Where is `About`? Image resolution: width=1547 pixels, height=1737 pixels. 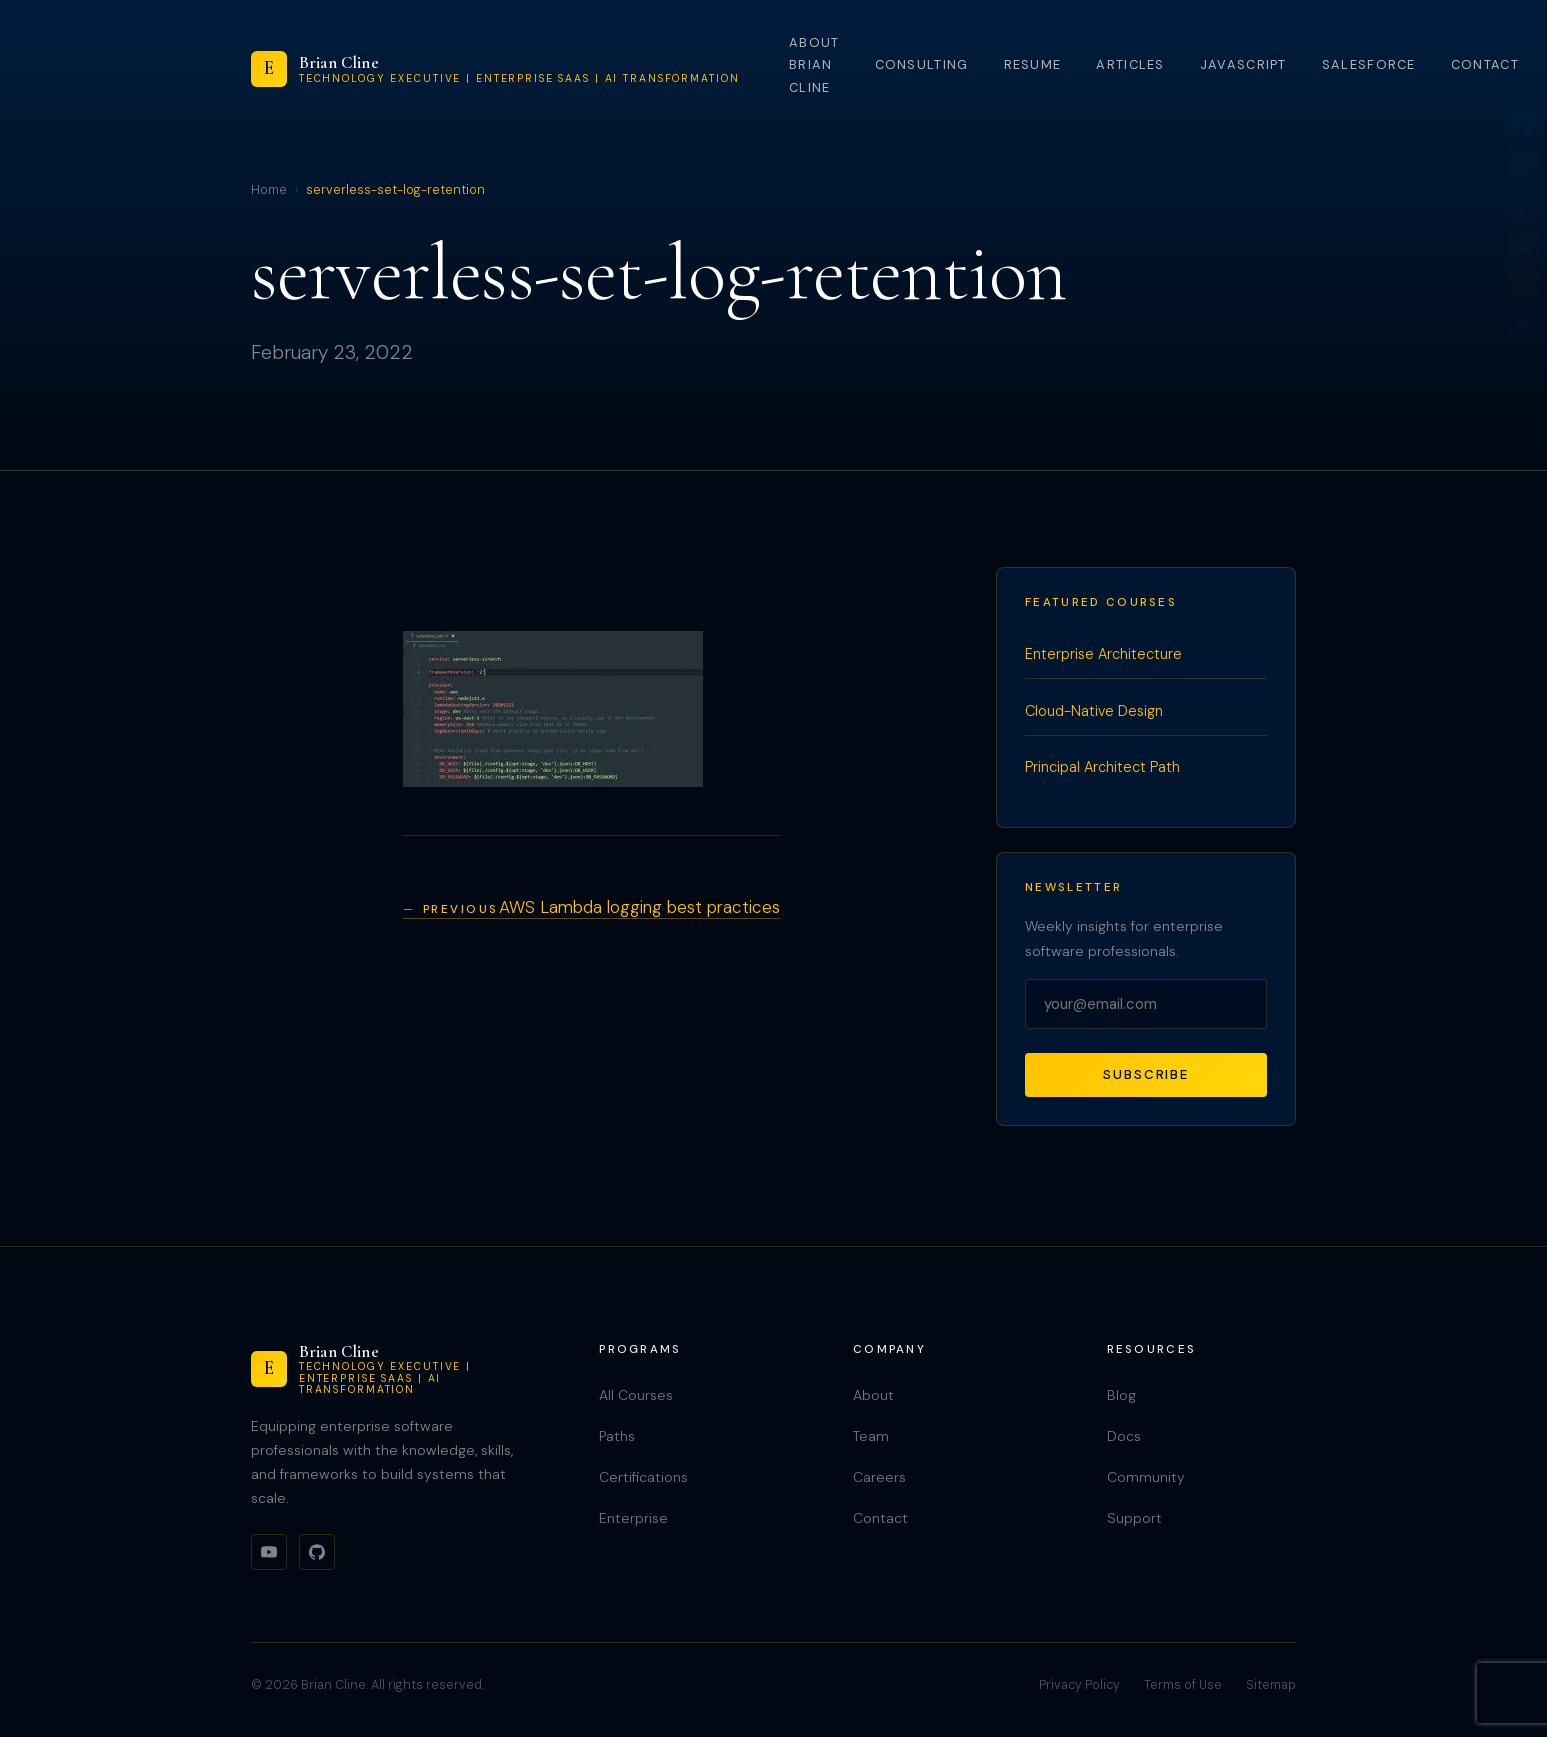 About is located at coordinates (873, 1395).